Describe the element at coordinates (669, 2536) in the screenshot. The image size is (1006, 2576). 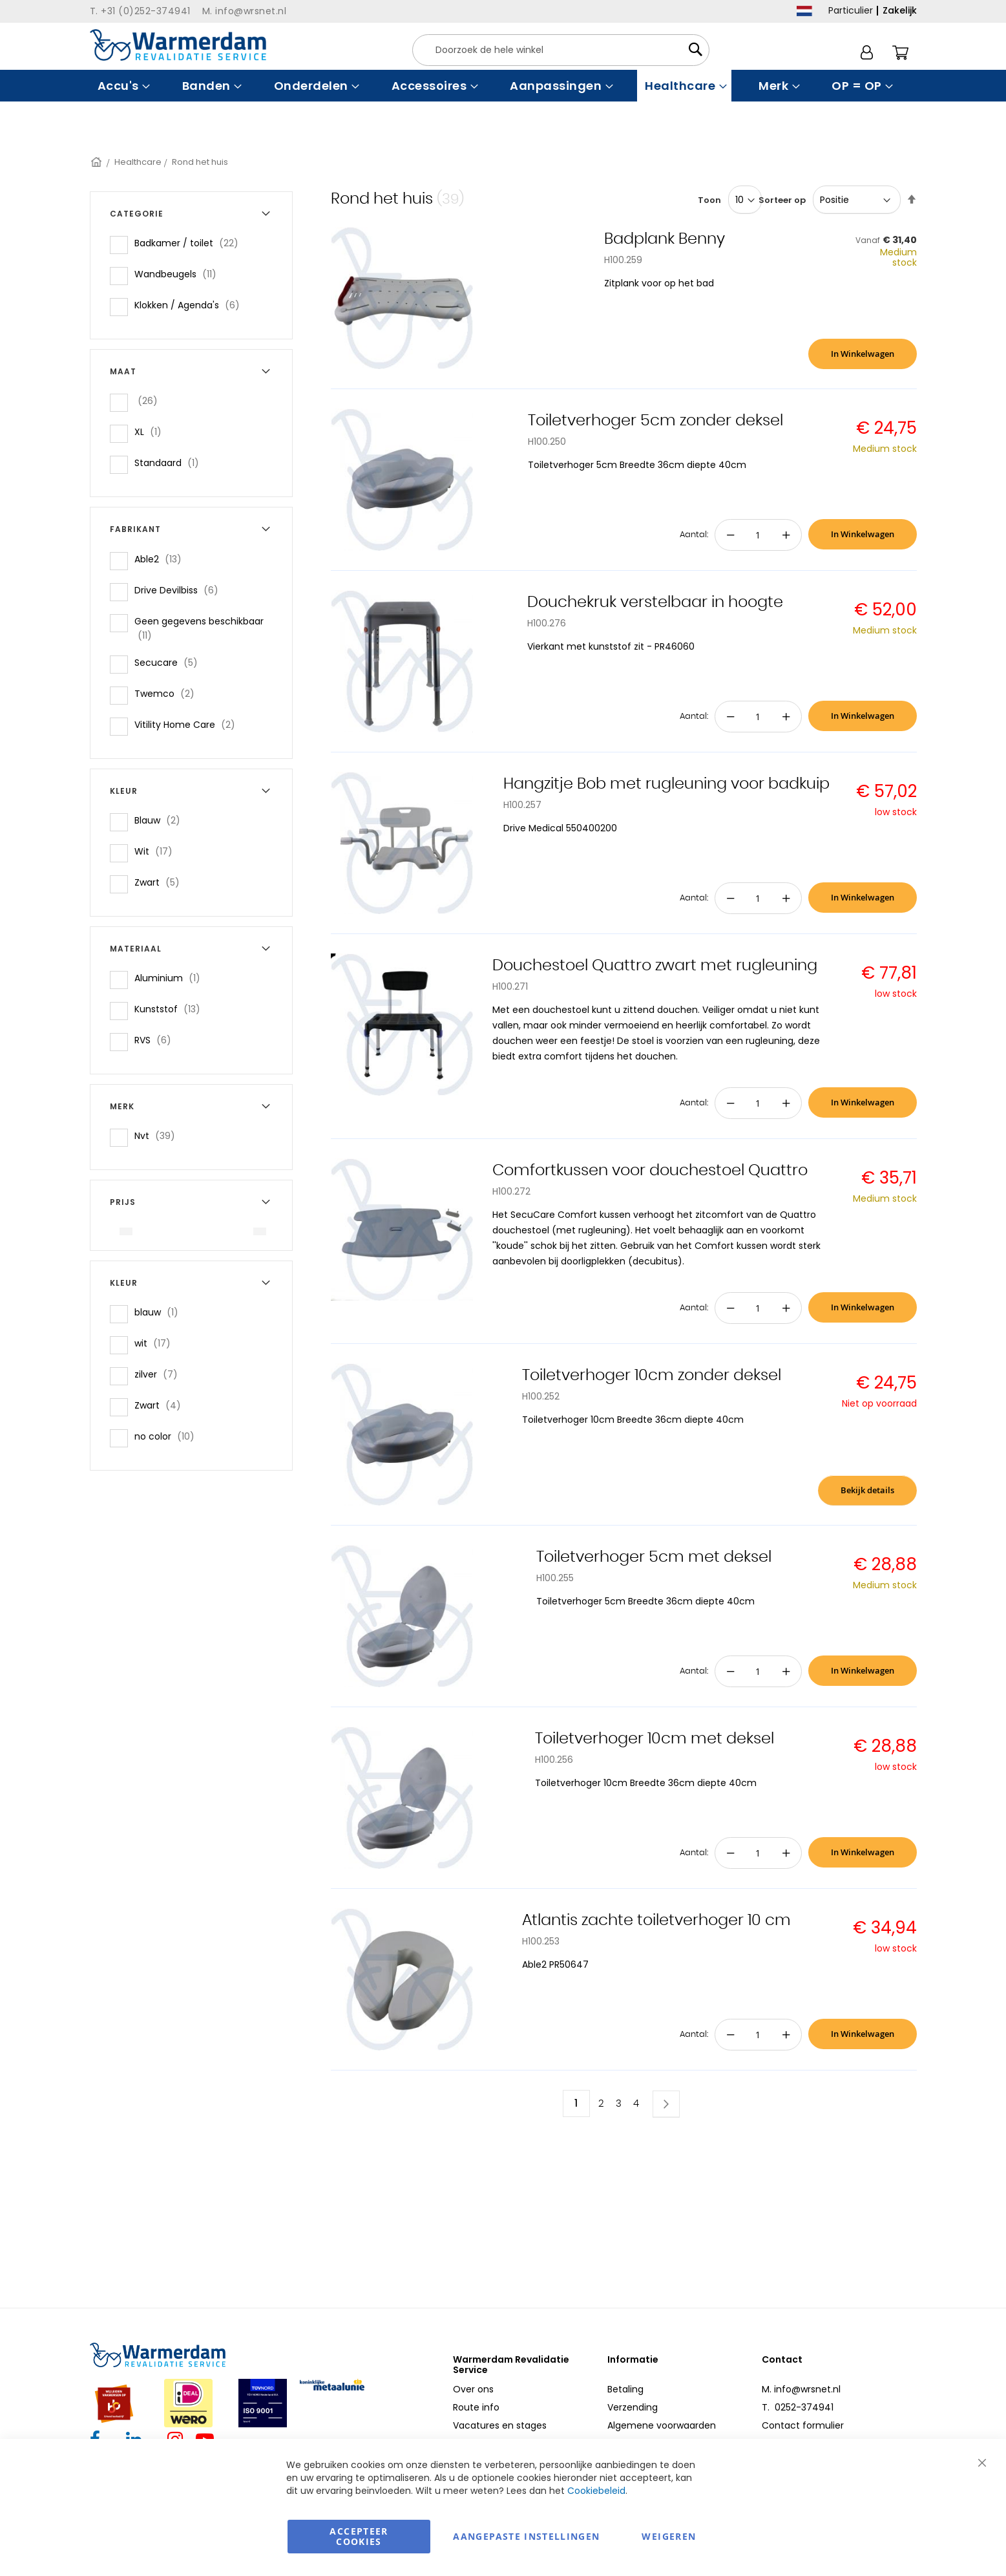
I see `Weigeren` at that location.